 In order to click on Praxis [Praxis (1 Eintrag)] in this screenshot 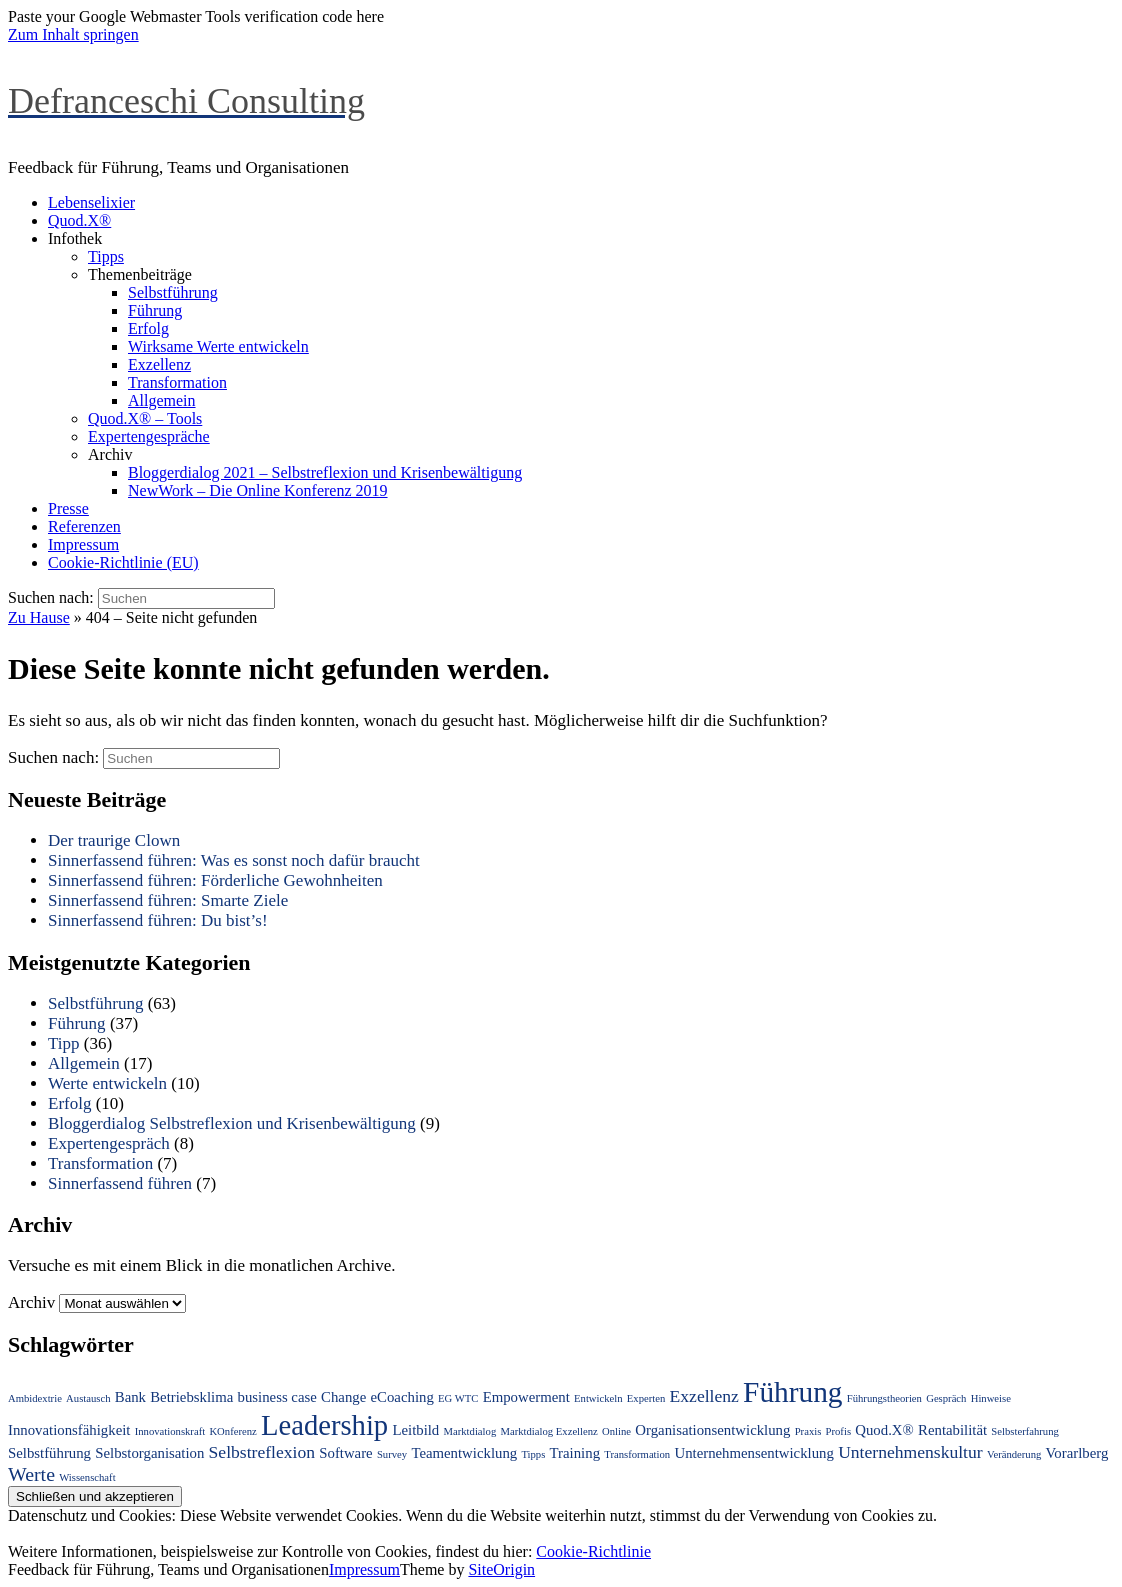, I will do `click(808, 1431)`.